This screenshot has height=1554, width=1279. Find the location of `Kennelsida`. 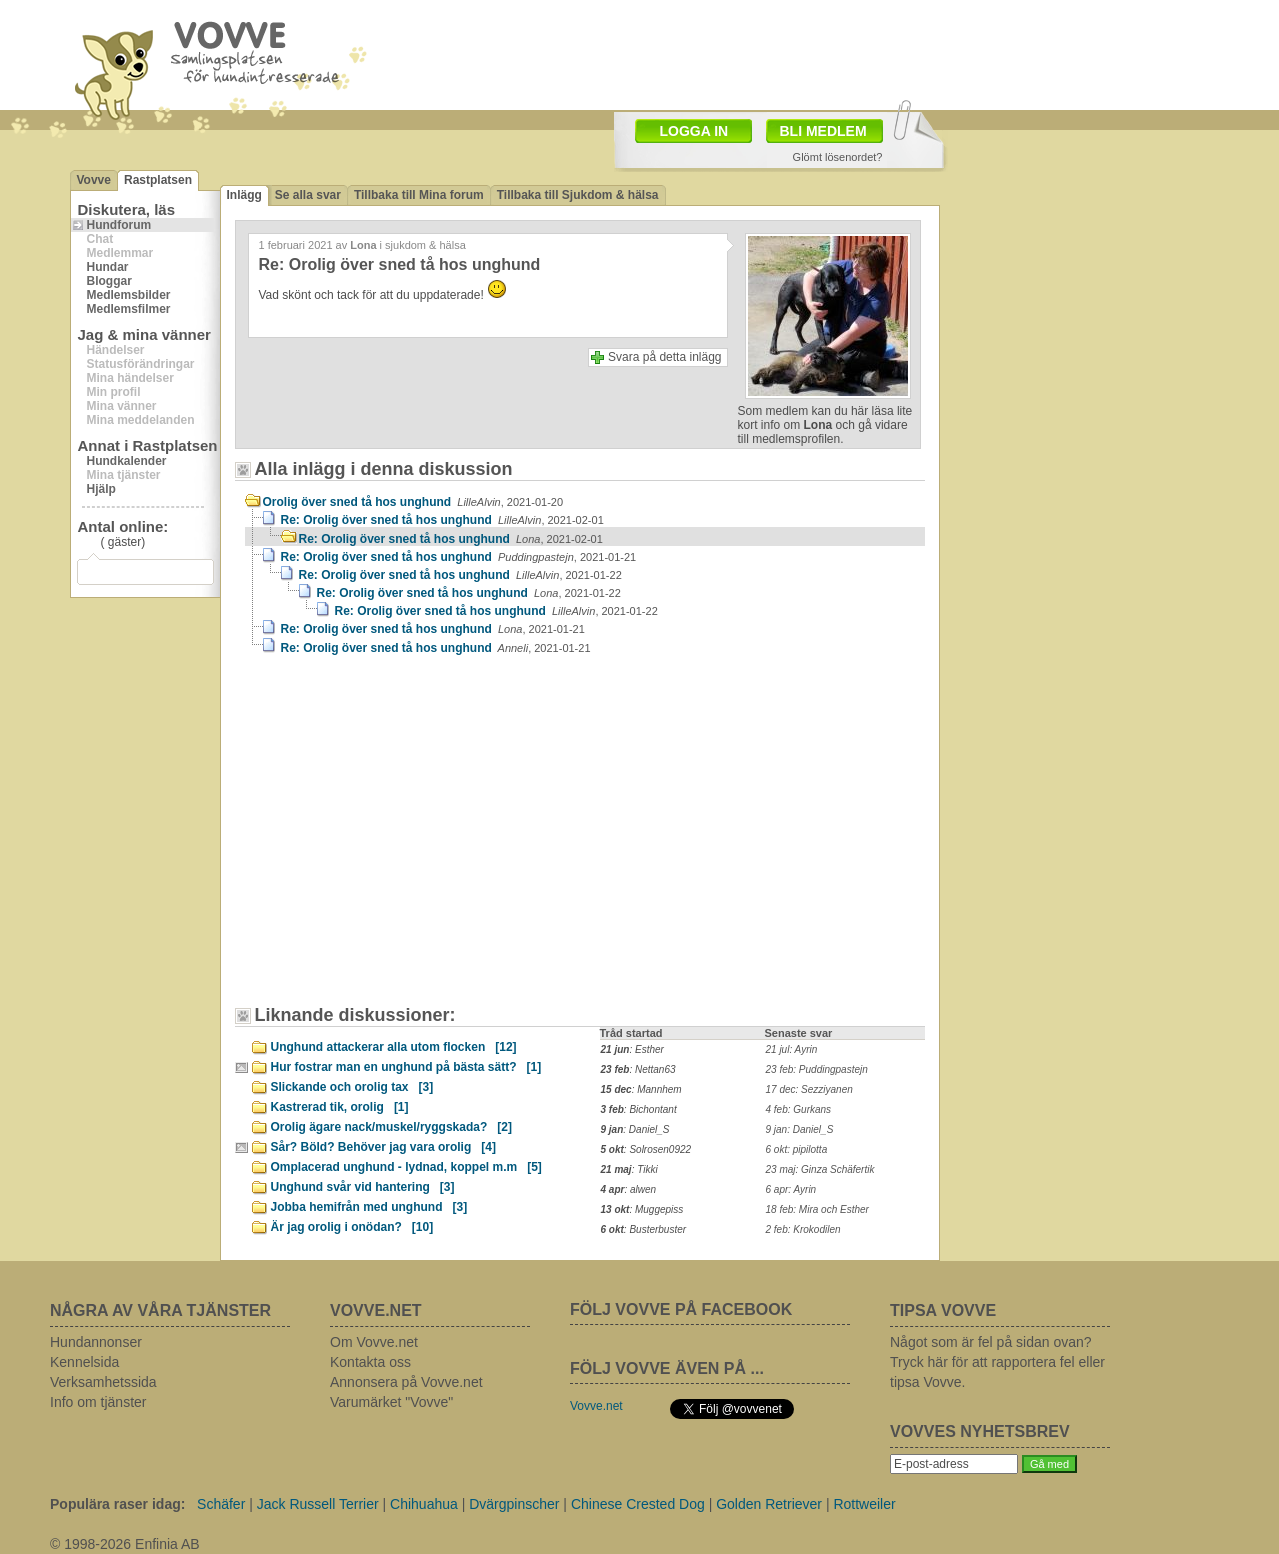

Kennelsida is located at coordinates (84, 1362).